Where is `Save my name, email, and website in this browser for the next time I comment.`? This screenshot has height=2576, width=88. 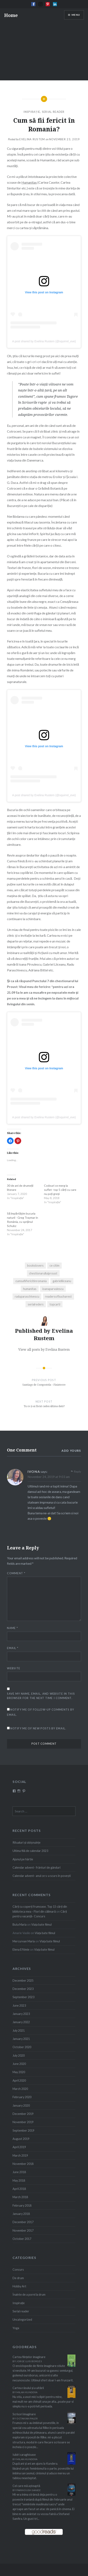
Save my name, email, and website in this browser for the next time I comment. is located at coordinates (41, 1696).